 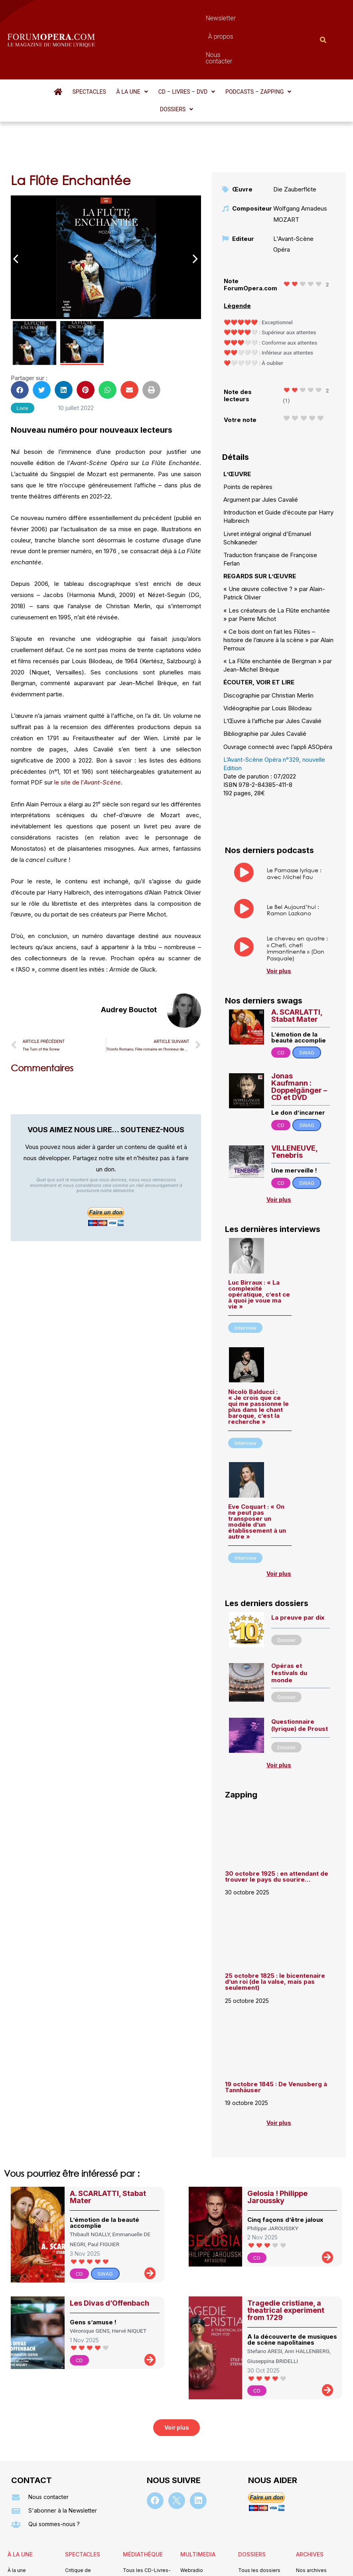 I want to click on Le Parnasse lyrique : avec Michel Fau, so click(x=294, y=813).